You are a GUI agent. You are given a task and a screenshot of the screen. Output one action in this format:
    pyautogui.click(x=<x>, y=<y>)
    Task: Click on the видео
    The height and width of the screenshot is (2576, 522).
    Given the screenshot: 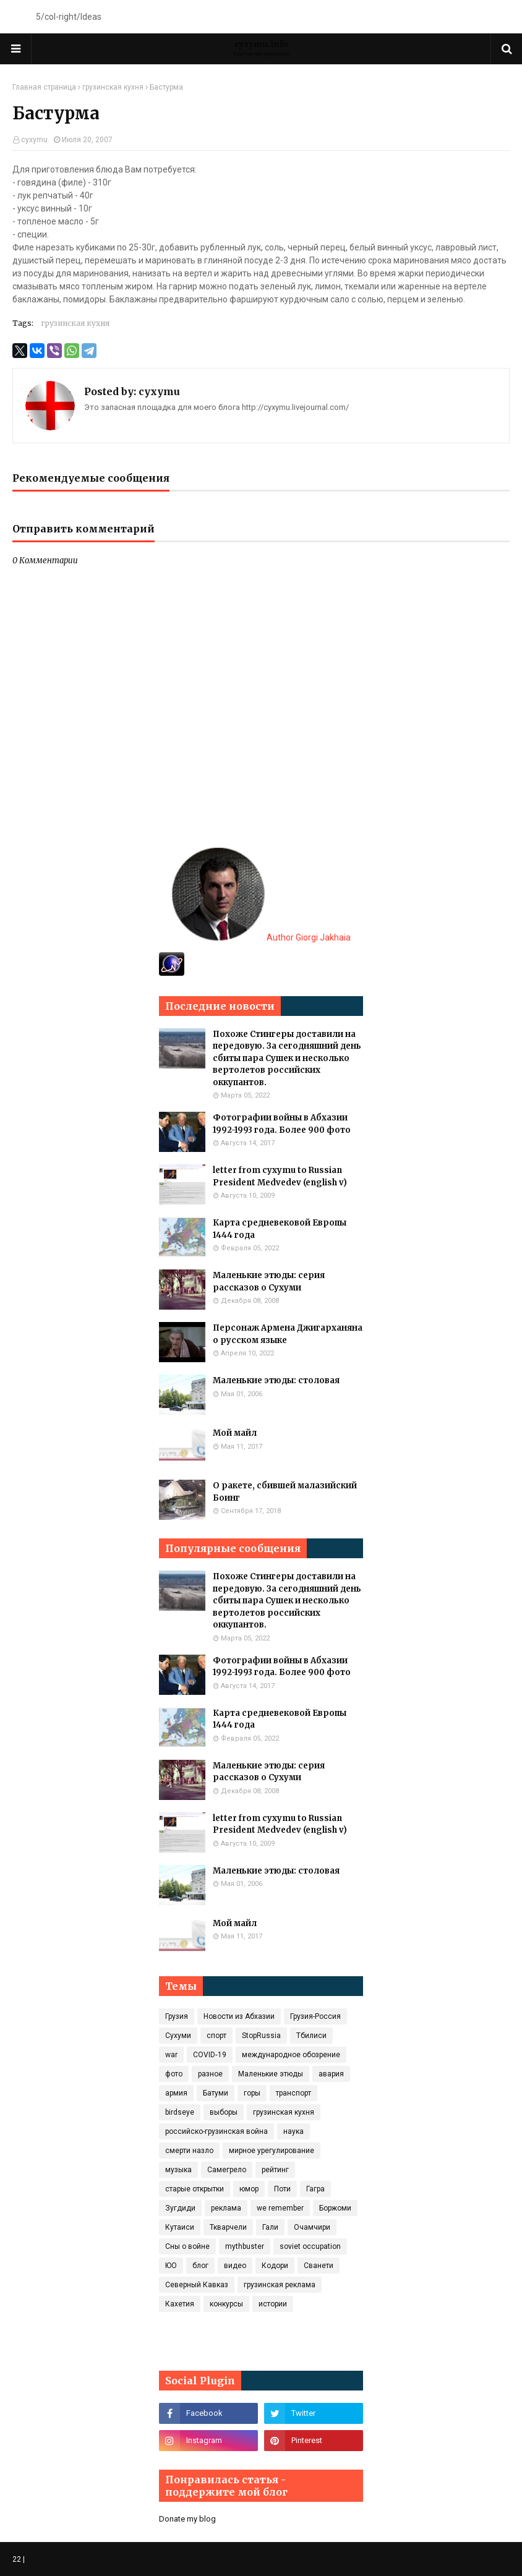 What is the action you would take?
    pyautogui.click(x=235, y=2265)
    